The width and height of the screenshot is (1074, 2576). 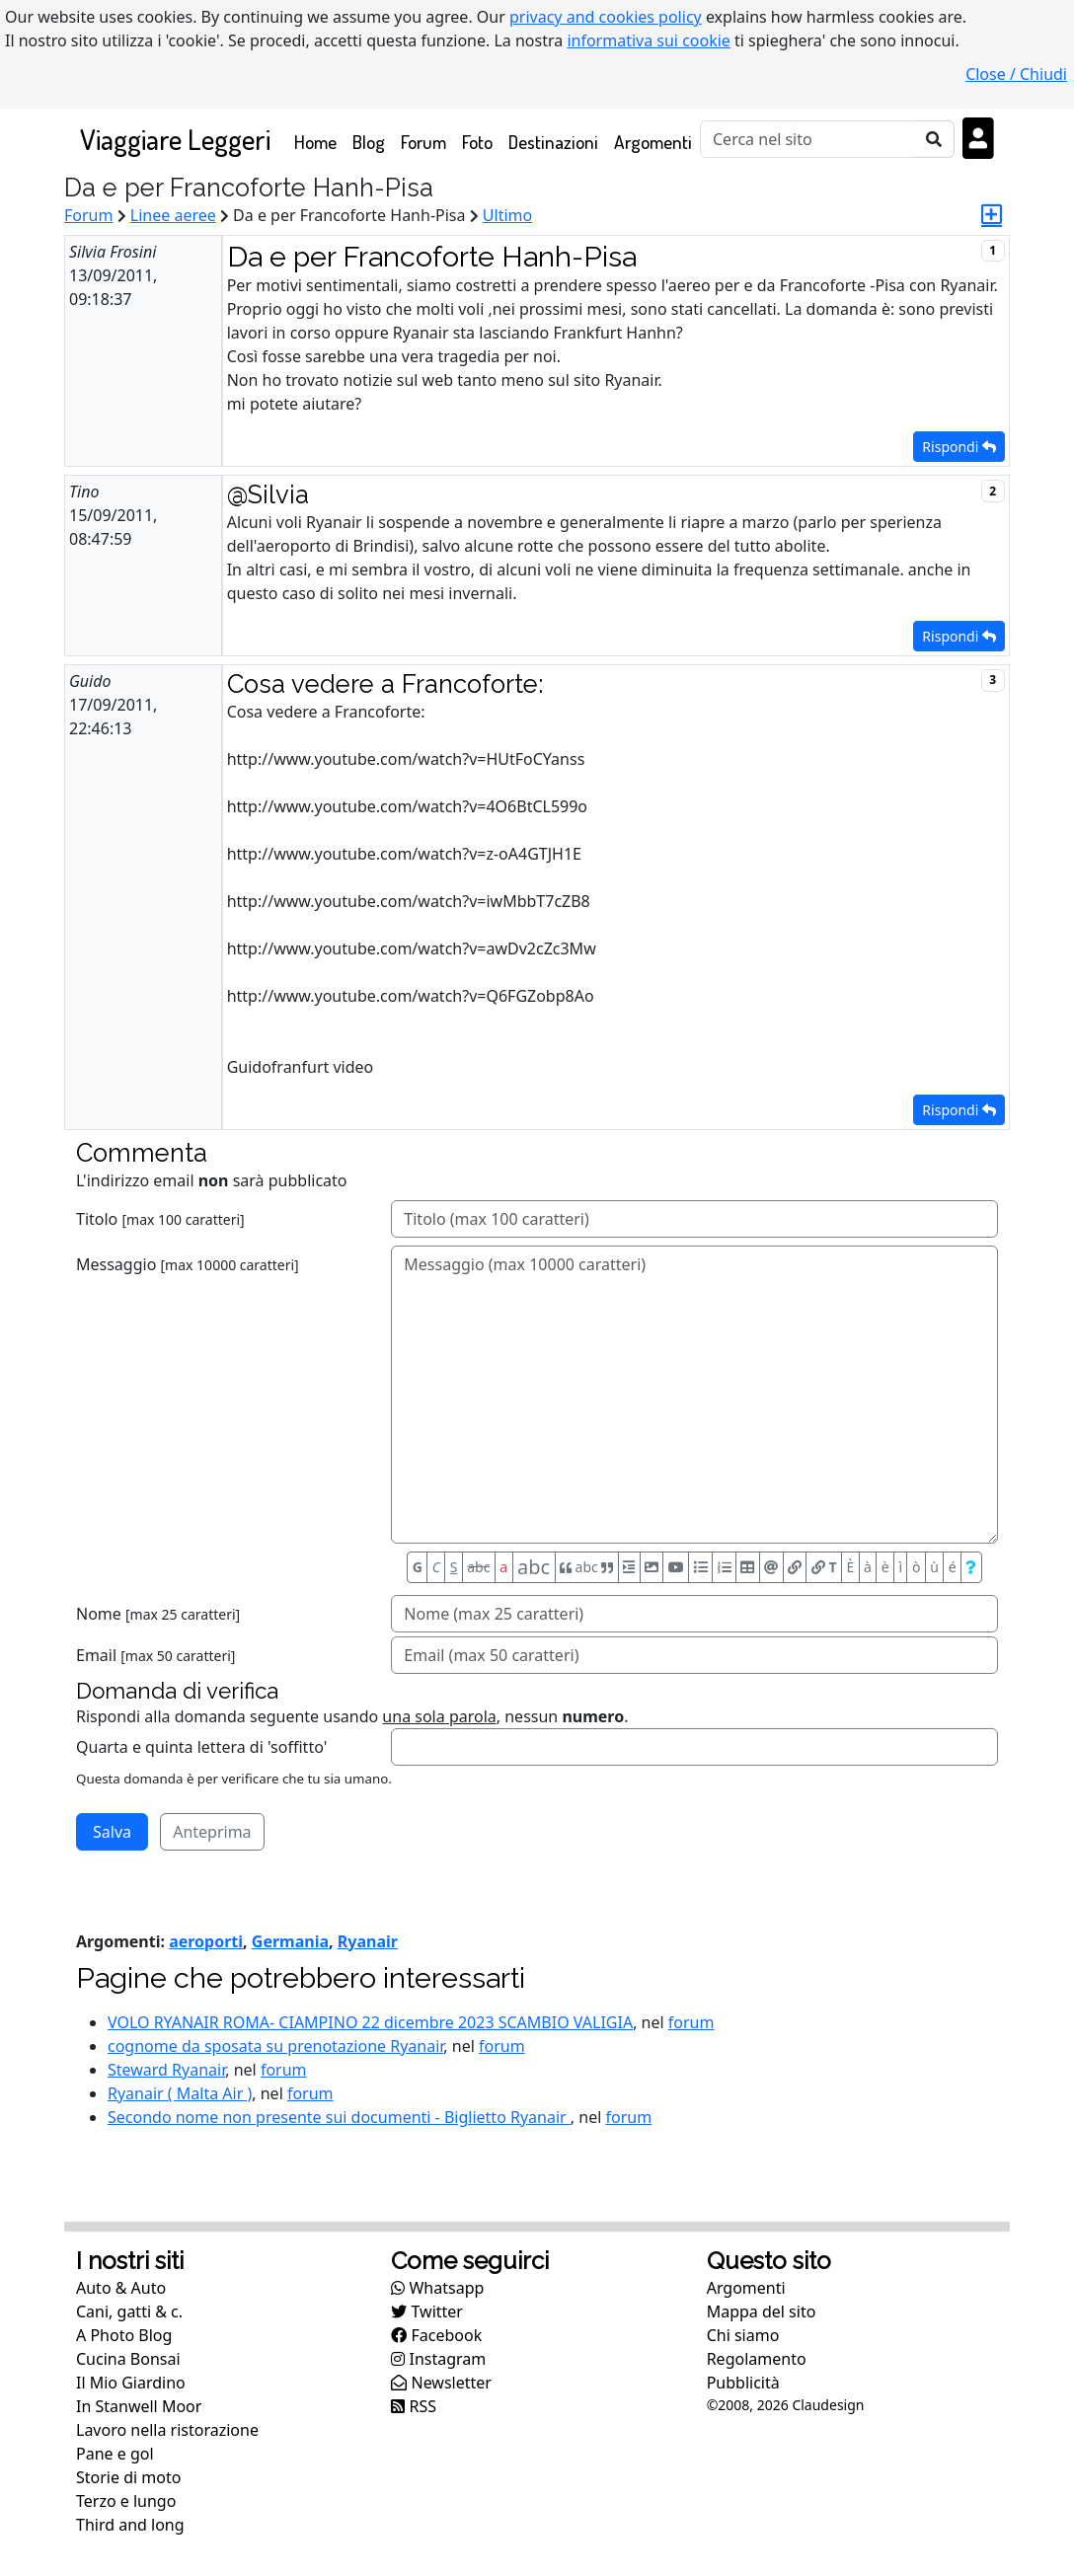 I want to click on In Stanwell Moor, so click(x=138, y=2406).